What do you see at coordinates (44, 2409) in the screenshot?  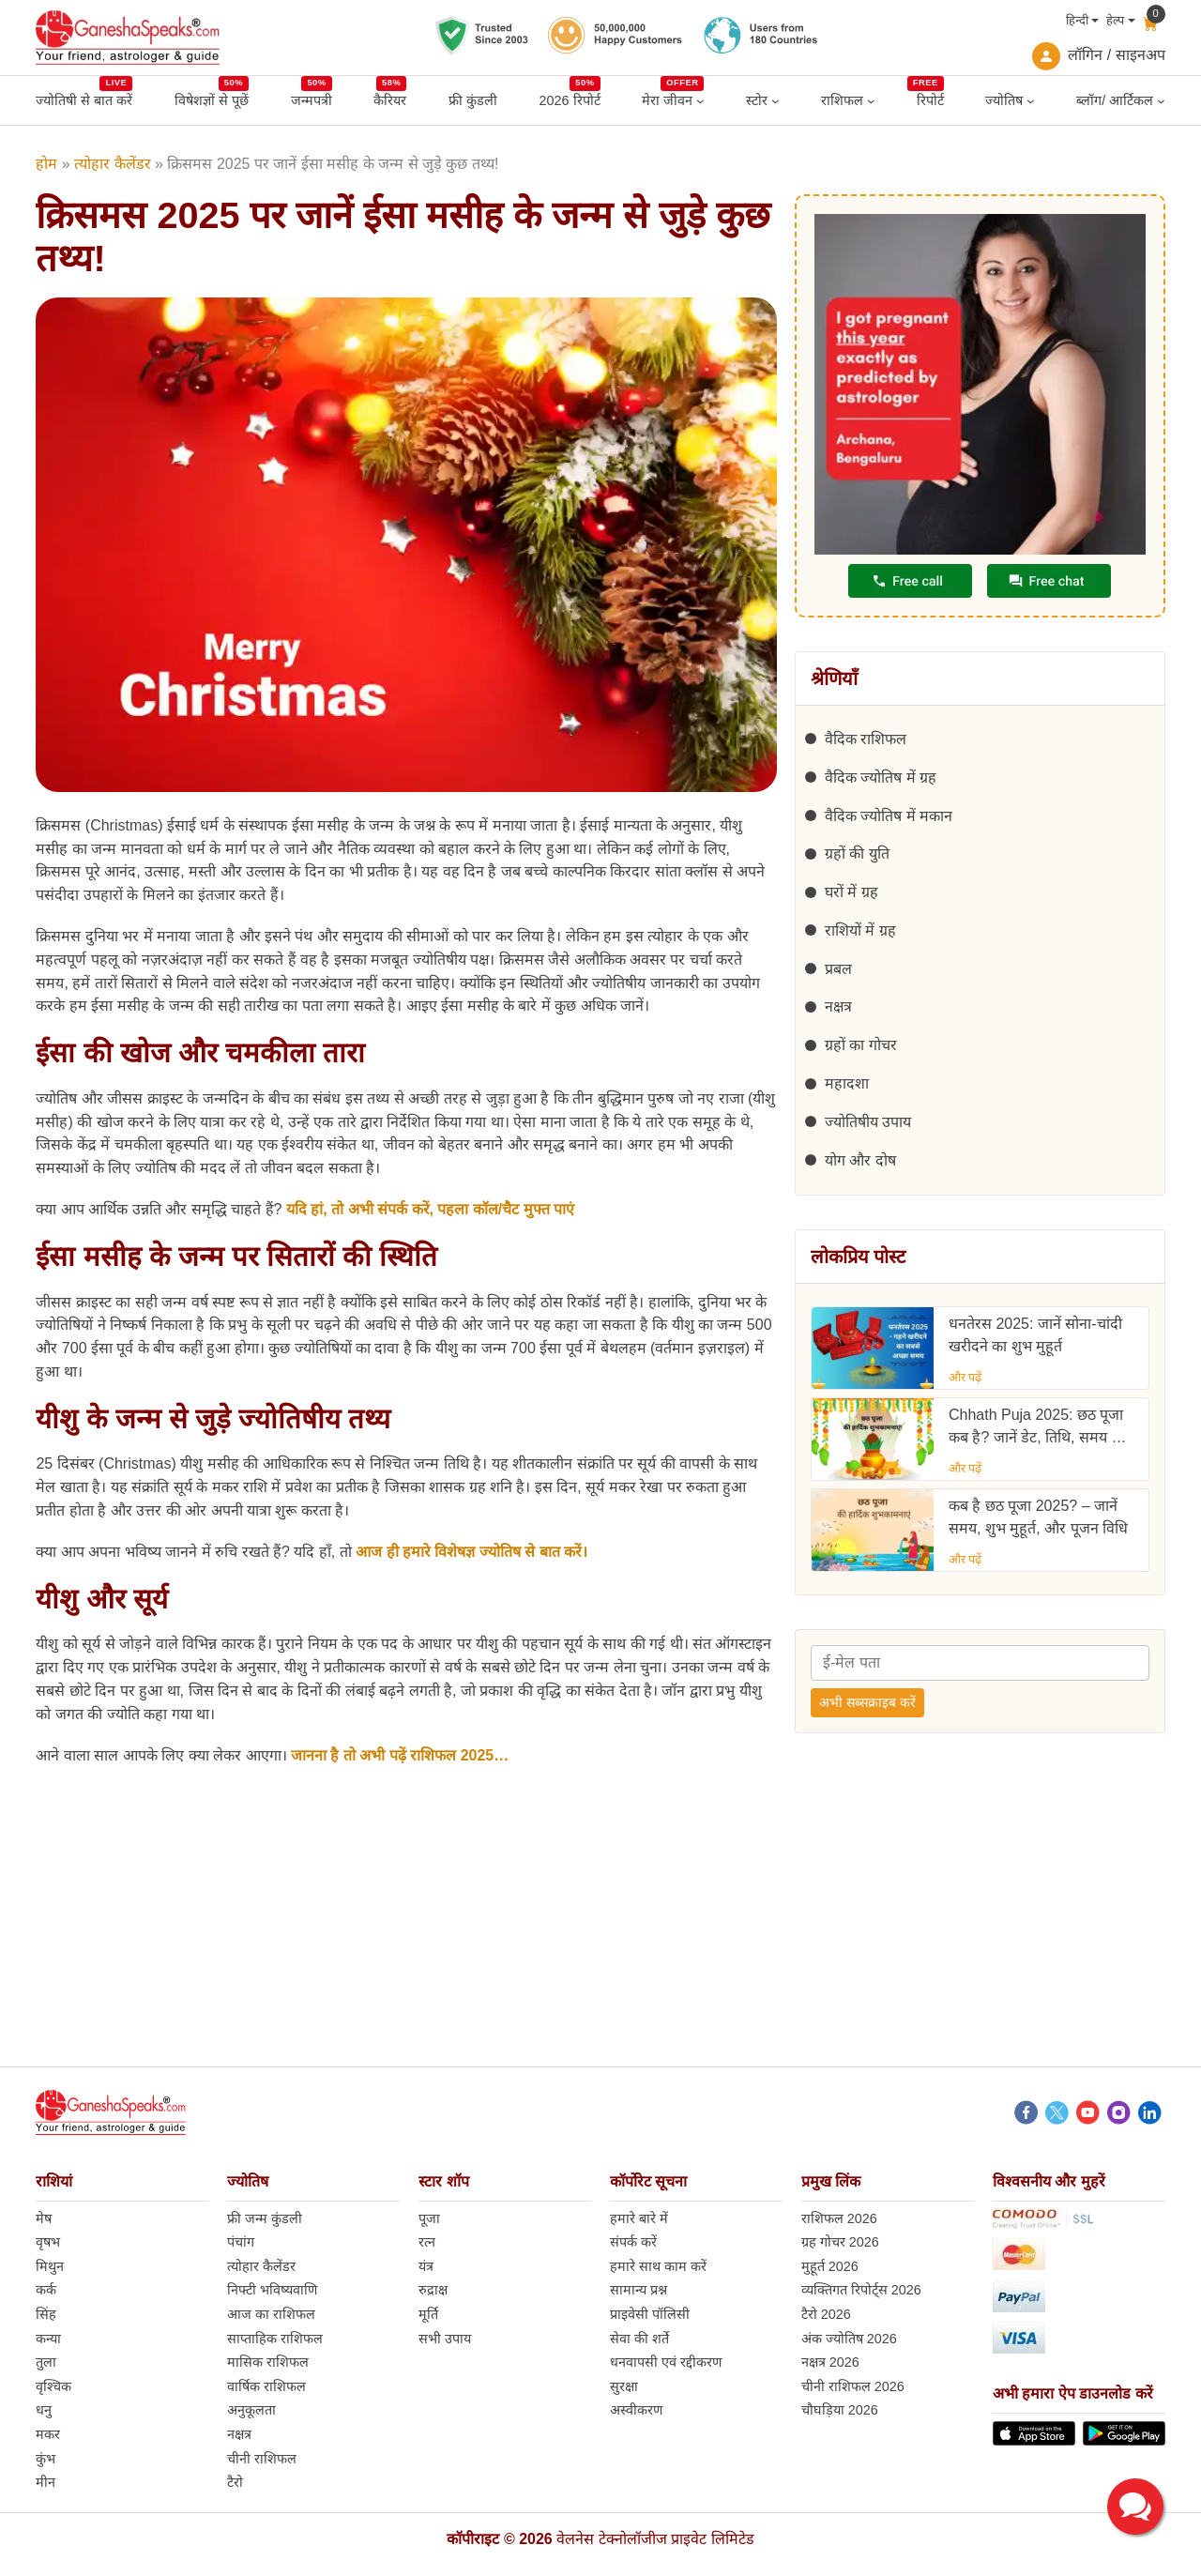 I see `धनु` at bounding box center [44, 2409].